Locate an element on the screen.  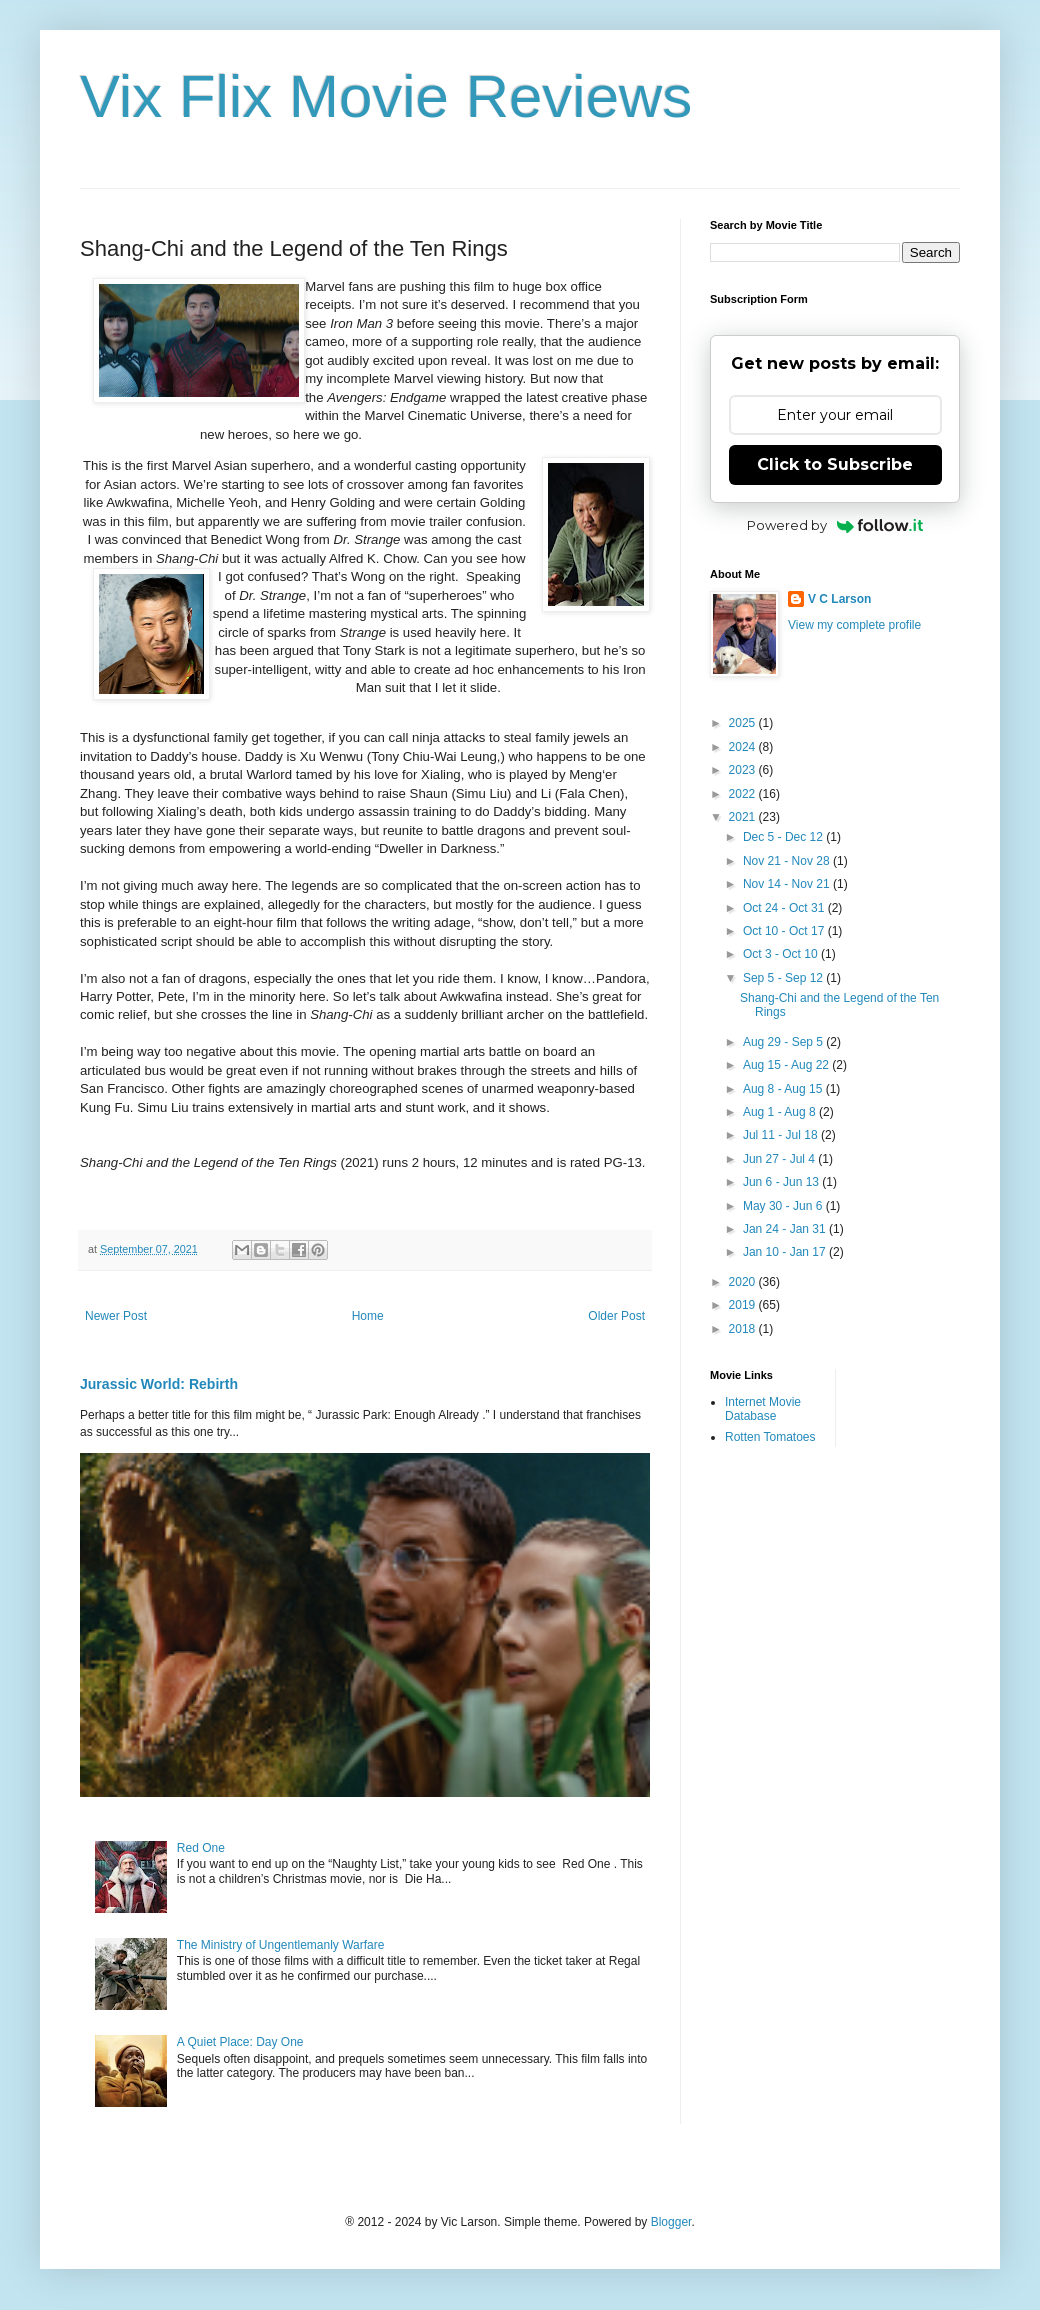
Oct 10 - Oct 17 is located at coordinates (785, 931).